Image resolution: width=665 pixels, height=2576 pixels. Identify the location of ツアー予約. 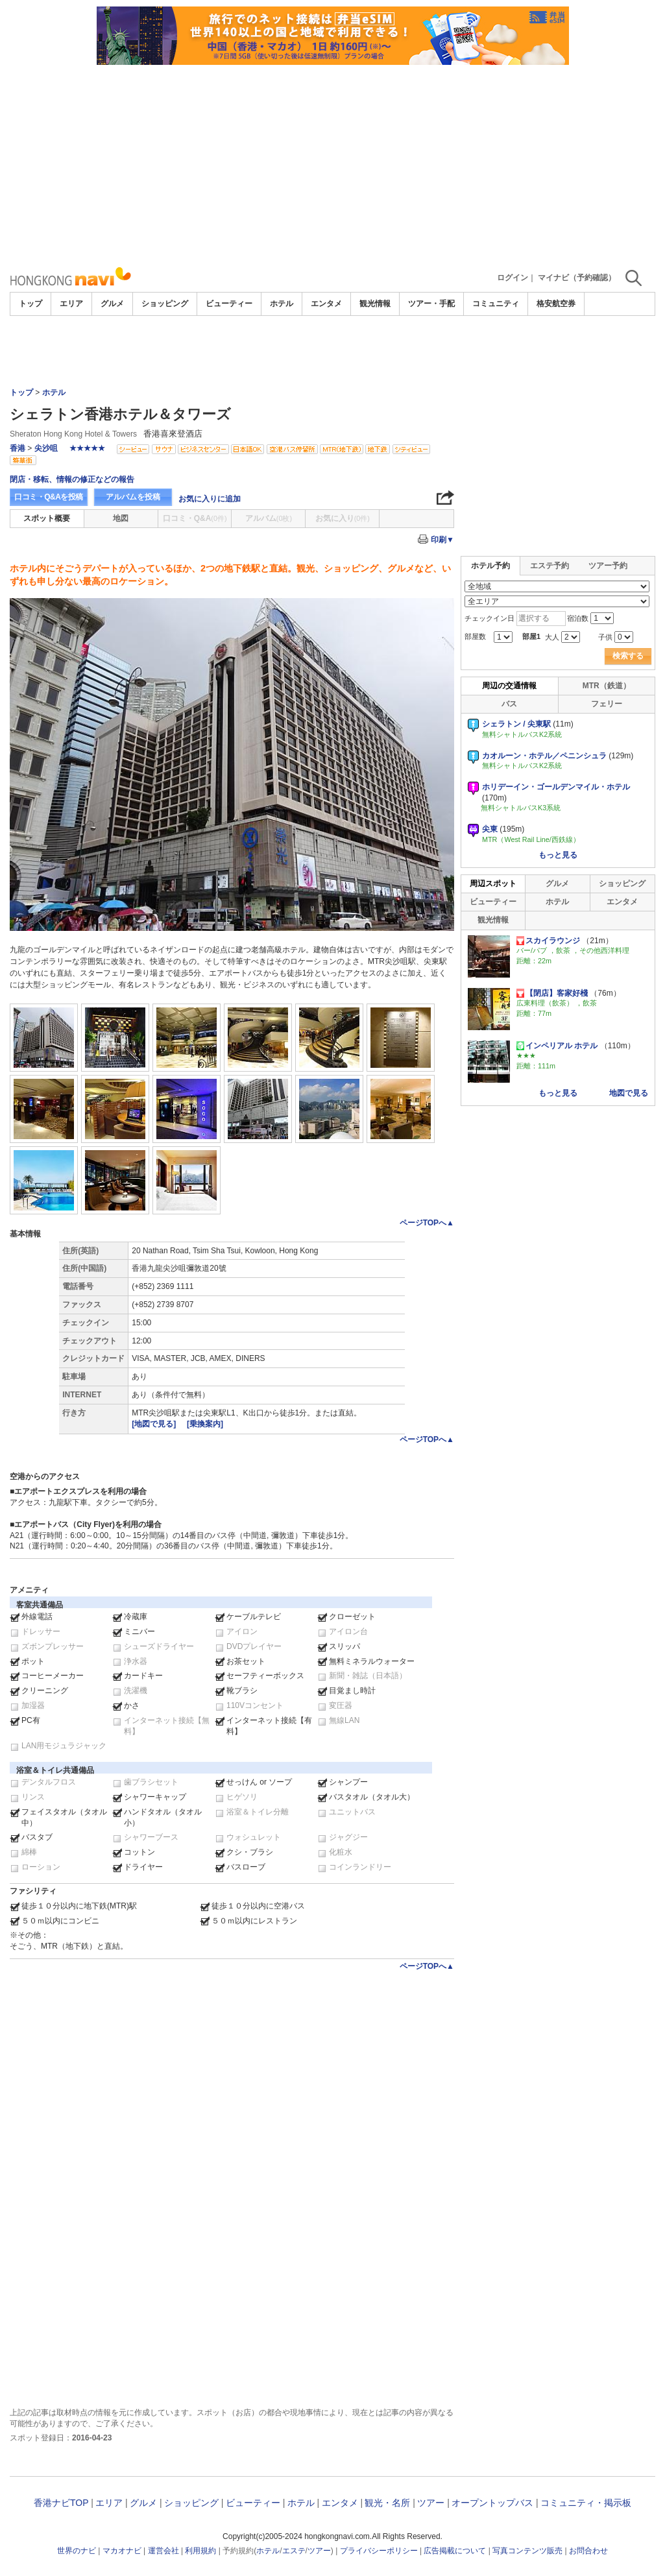
(607, 565).